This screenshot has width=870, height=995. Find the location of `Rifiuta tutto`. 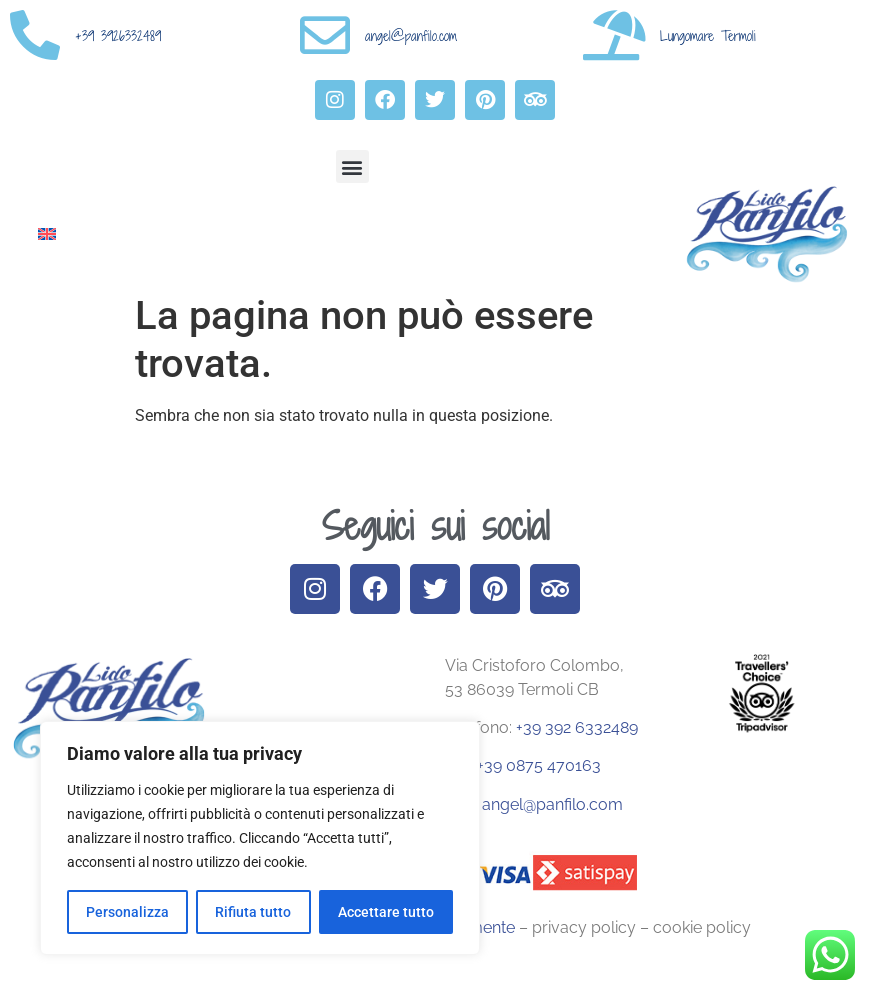

Rifiuta tutto is located at coordinates (253, 912).